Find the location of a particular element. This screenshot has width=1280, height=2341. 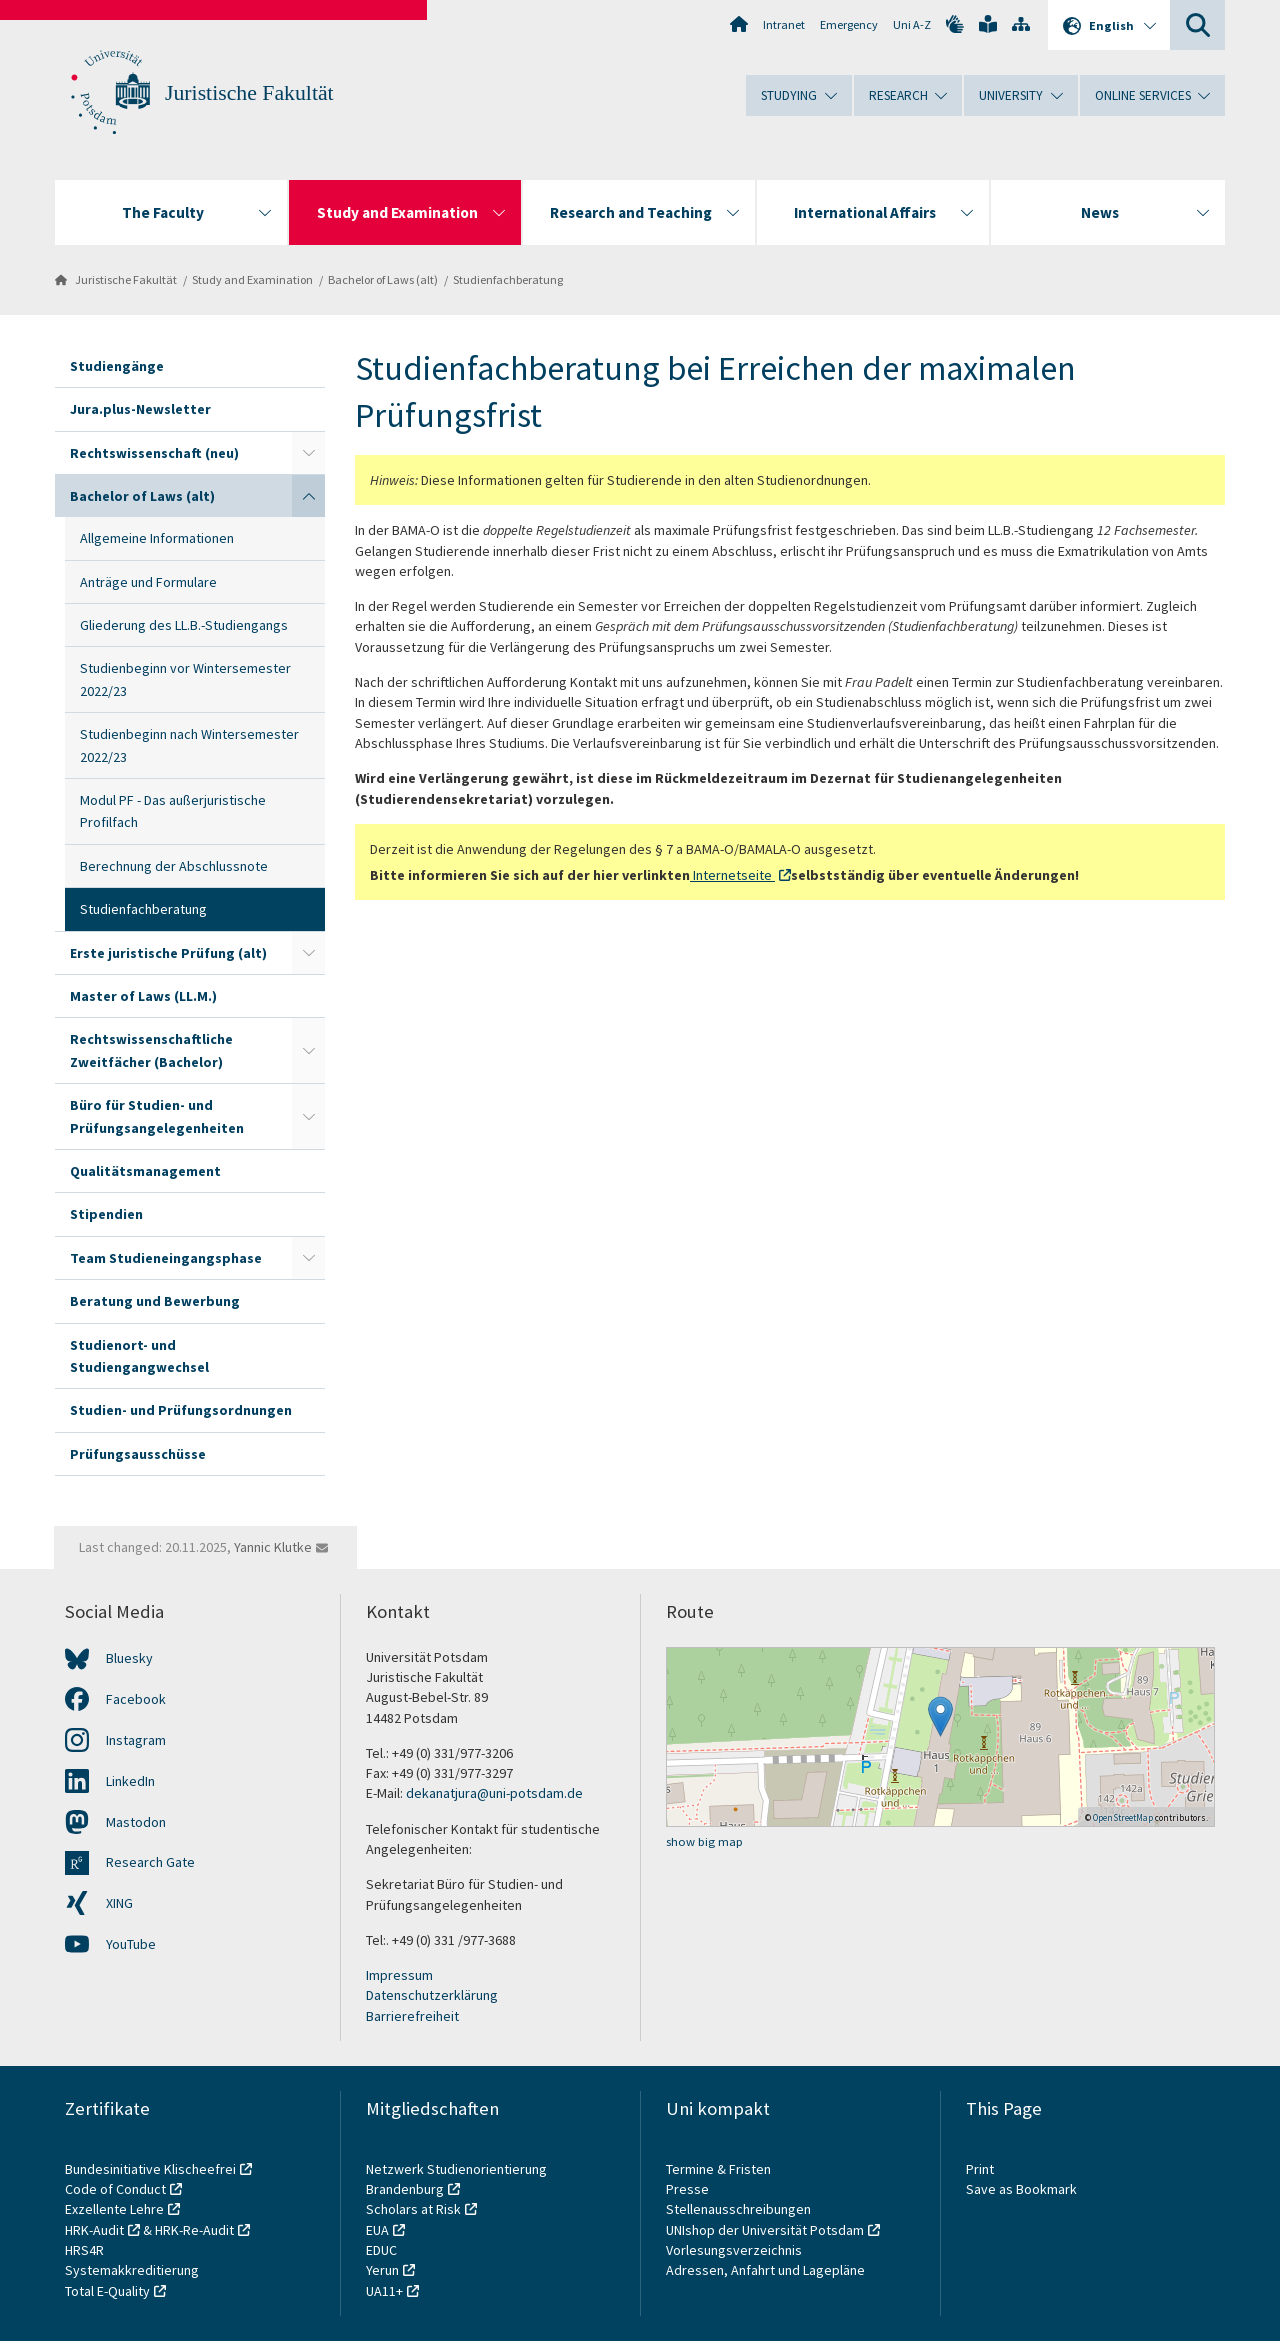

Modul PF - Das außerjuristische Profilfach is located at coordinates (173, 811).